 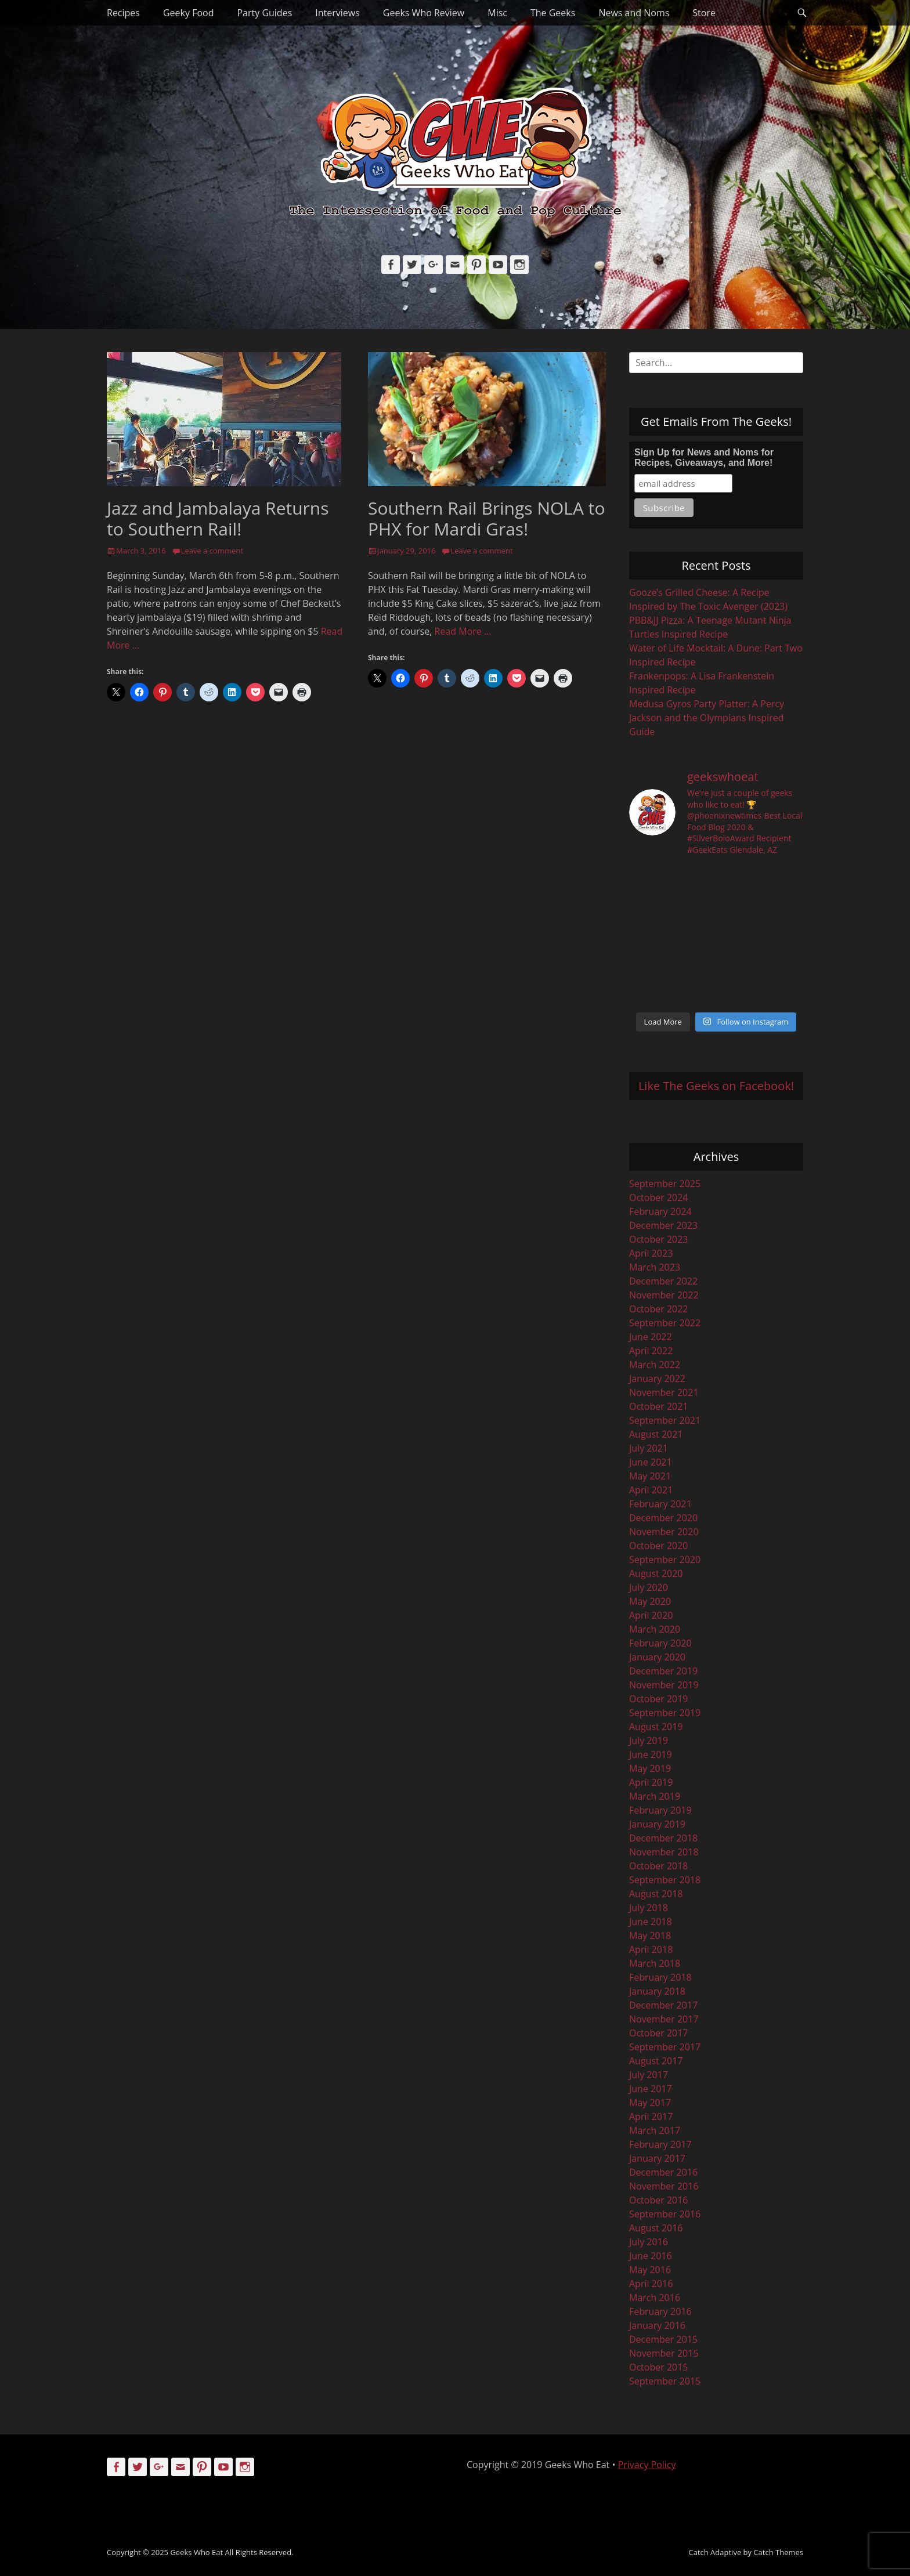 What do you see at coordinates (656, 1434) in the screenshot?
I see `August 2021` at bounding box center [656, 1434].